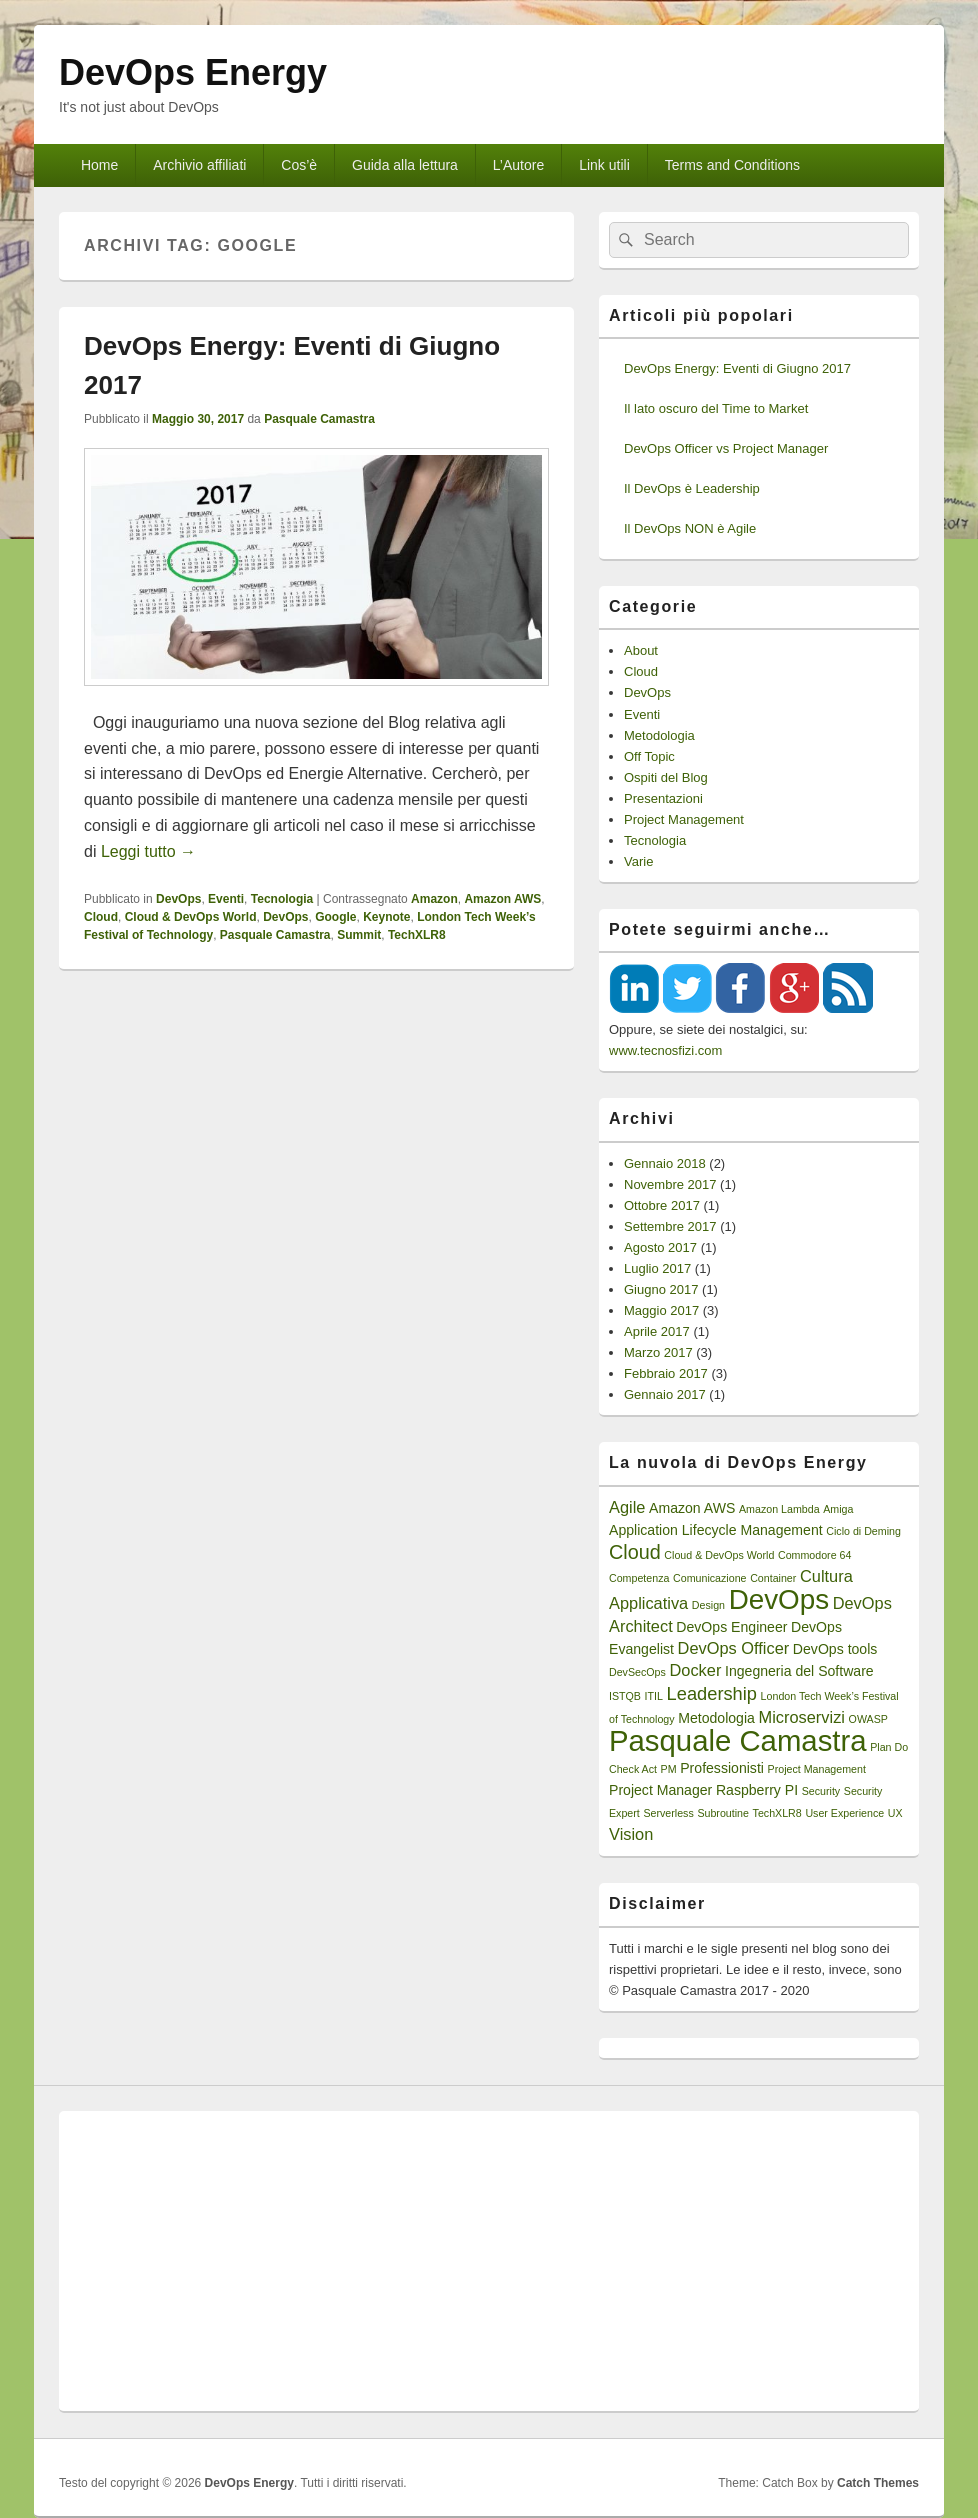 This screenshot has width=978, height=2518. What do you see at coordinates (319, 419) in the screenshot?
I see `Pasquale Camastra` at bounding box center [319, 419].